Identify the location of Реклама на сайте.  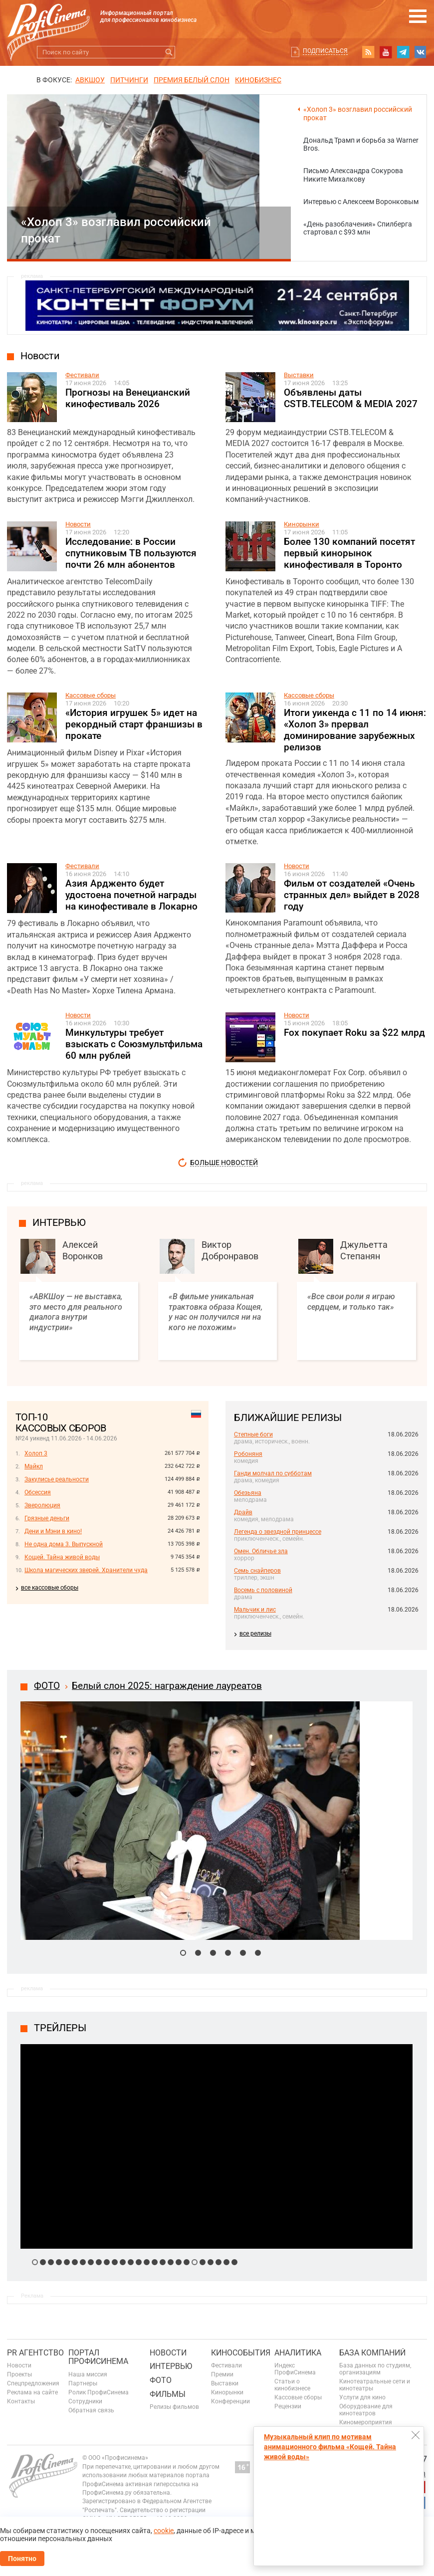
(32, 2392).